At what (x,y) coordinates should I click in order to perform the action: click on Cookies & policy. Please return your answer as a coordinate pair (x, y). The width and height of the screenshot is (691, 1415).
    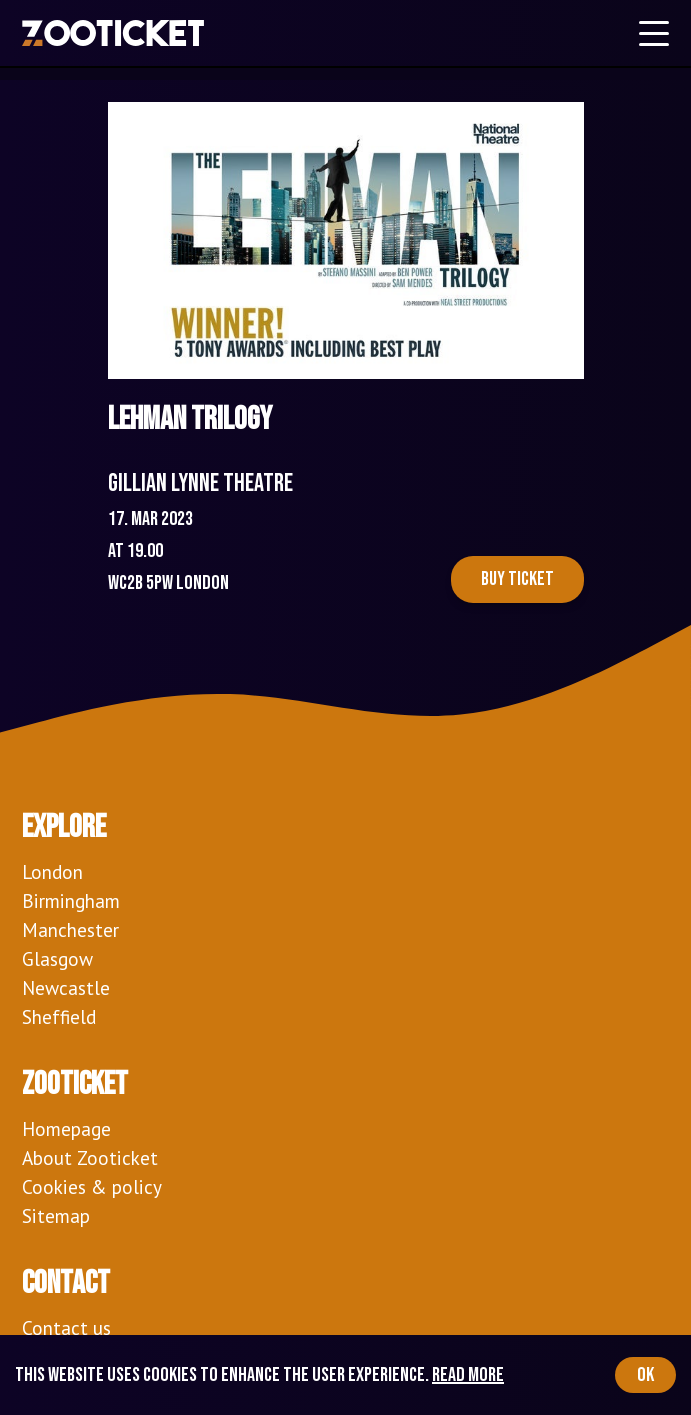
    Looking at the image, I should click on (92, 1186).